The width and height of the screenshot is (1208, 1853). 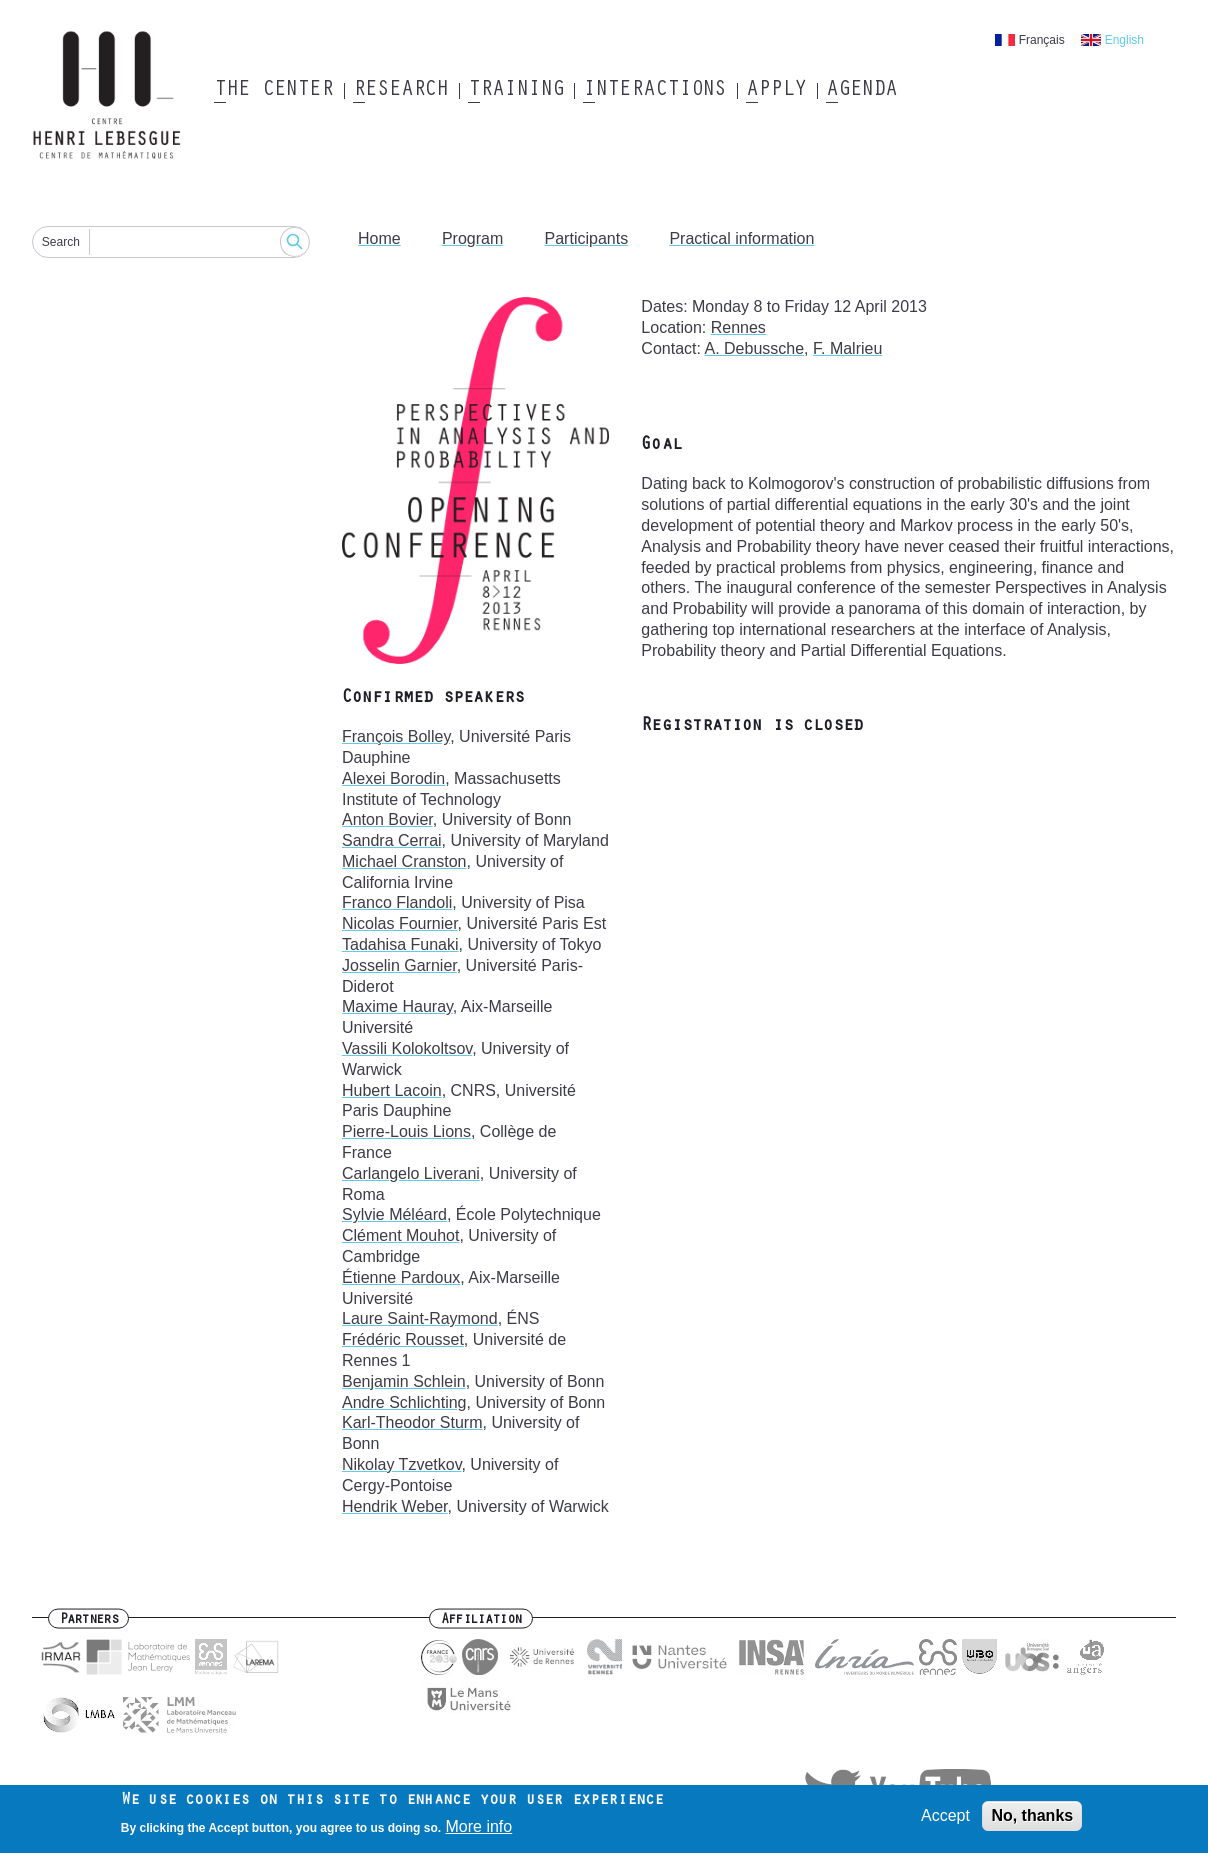 I want to click on The Center, so click(x=273, y=91).